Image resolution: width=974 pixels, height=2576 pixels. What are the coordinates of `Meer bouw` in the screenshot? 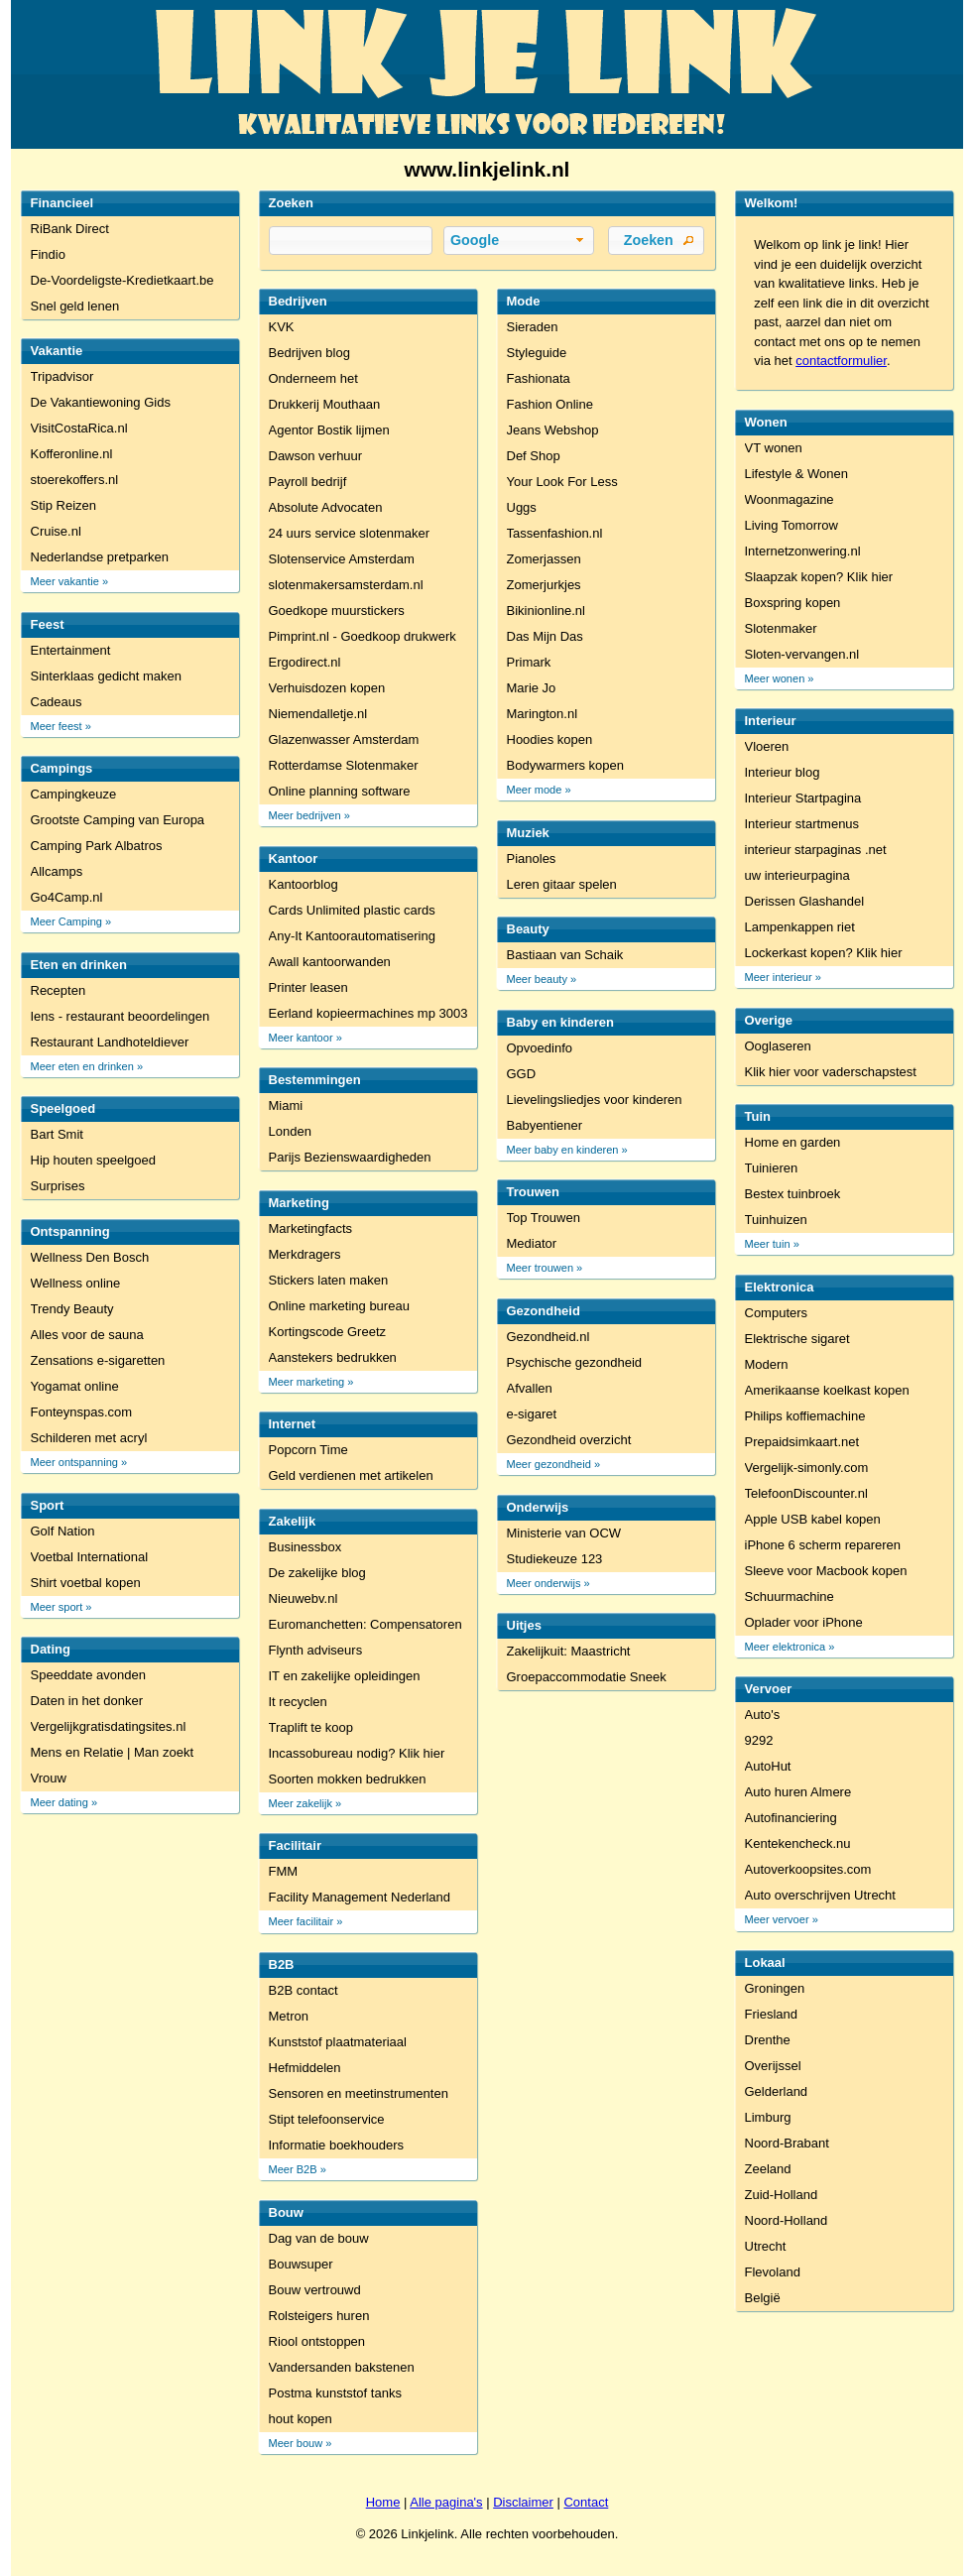 It's located at (296, 2443).